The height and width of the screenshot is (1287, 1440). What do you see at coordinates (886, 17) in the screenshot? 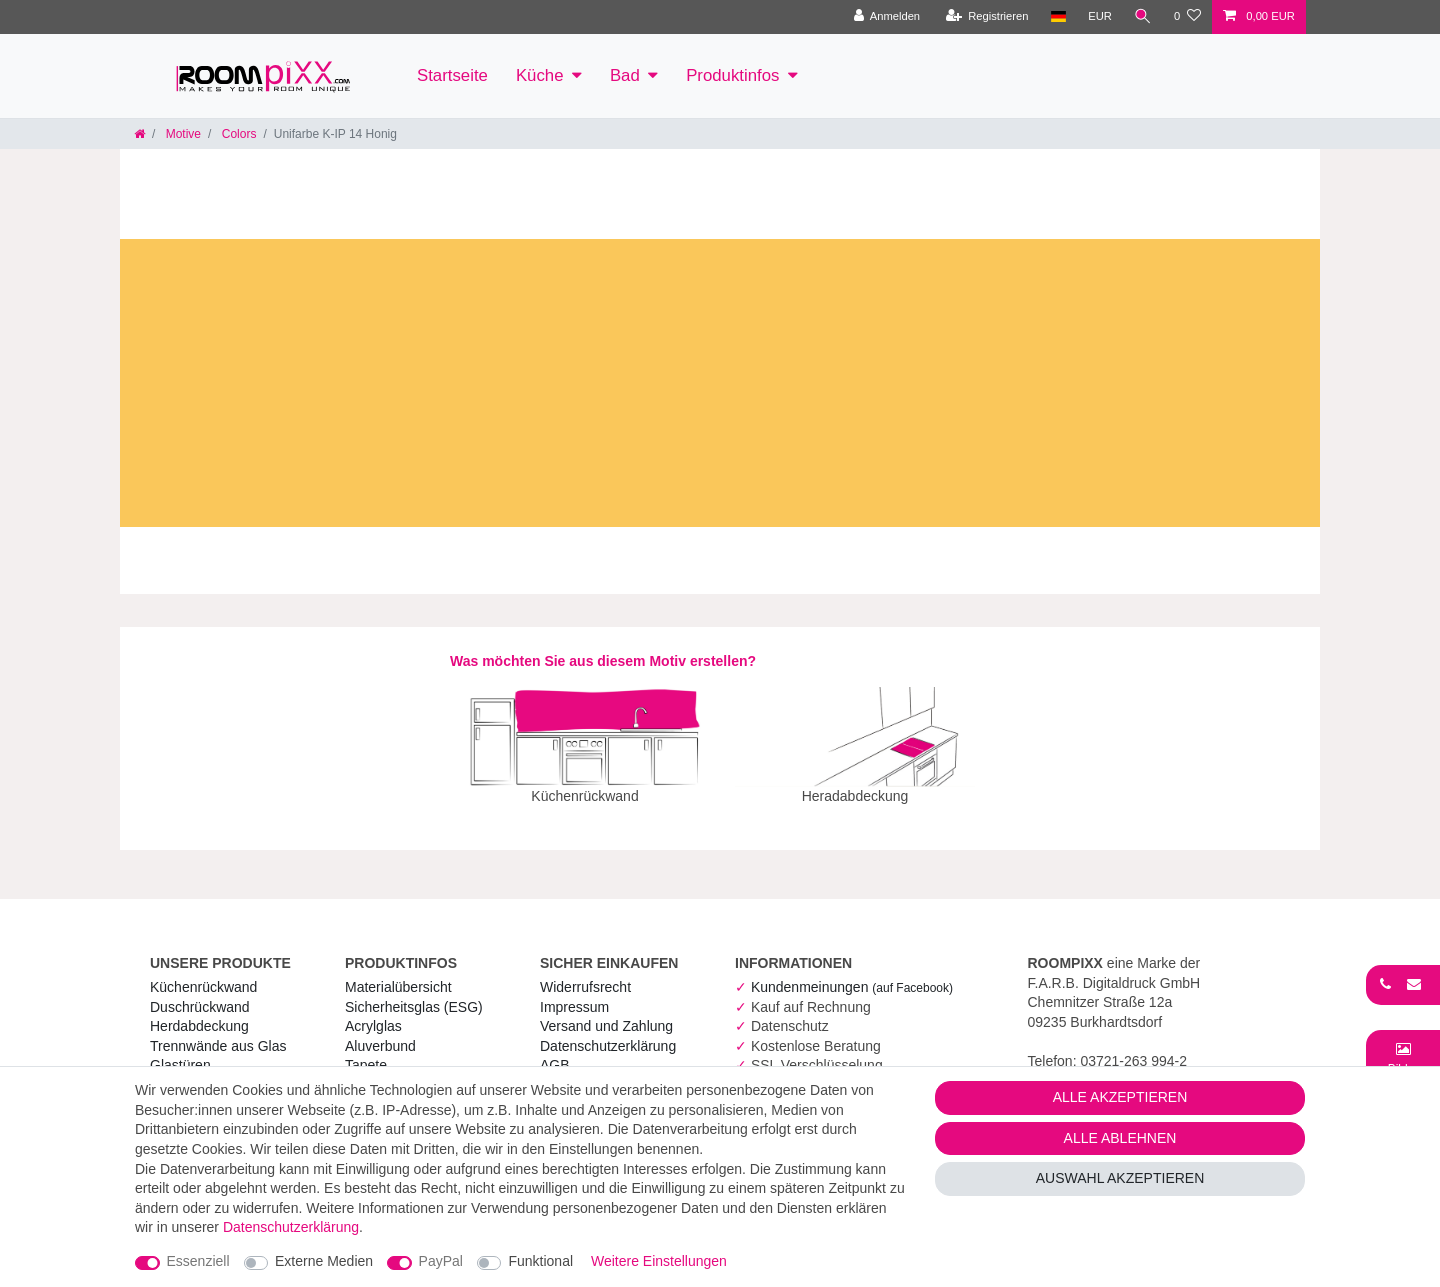
I see `[Anmelden]` at bounding box center [886, 17].